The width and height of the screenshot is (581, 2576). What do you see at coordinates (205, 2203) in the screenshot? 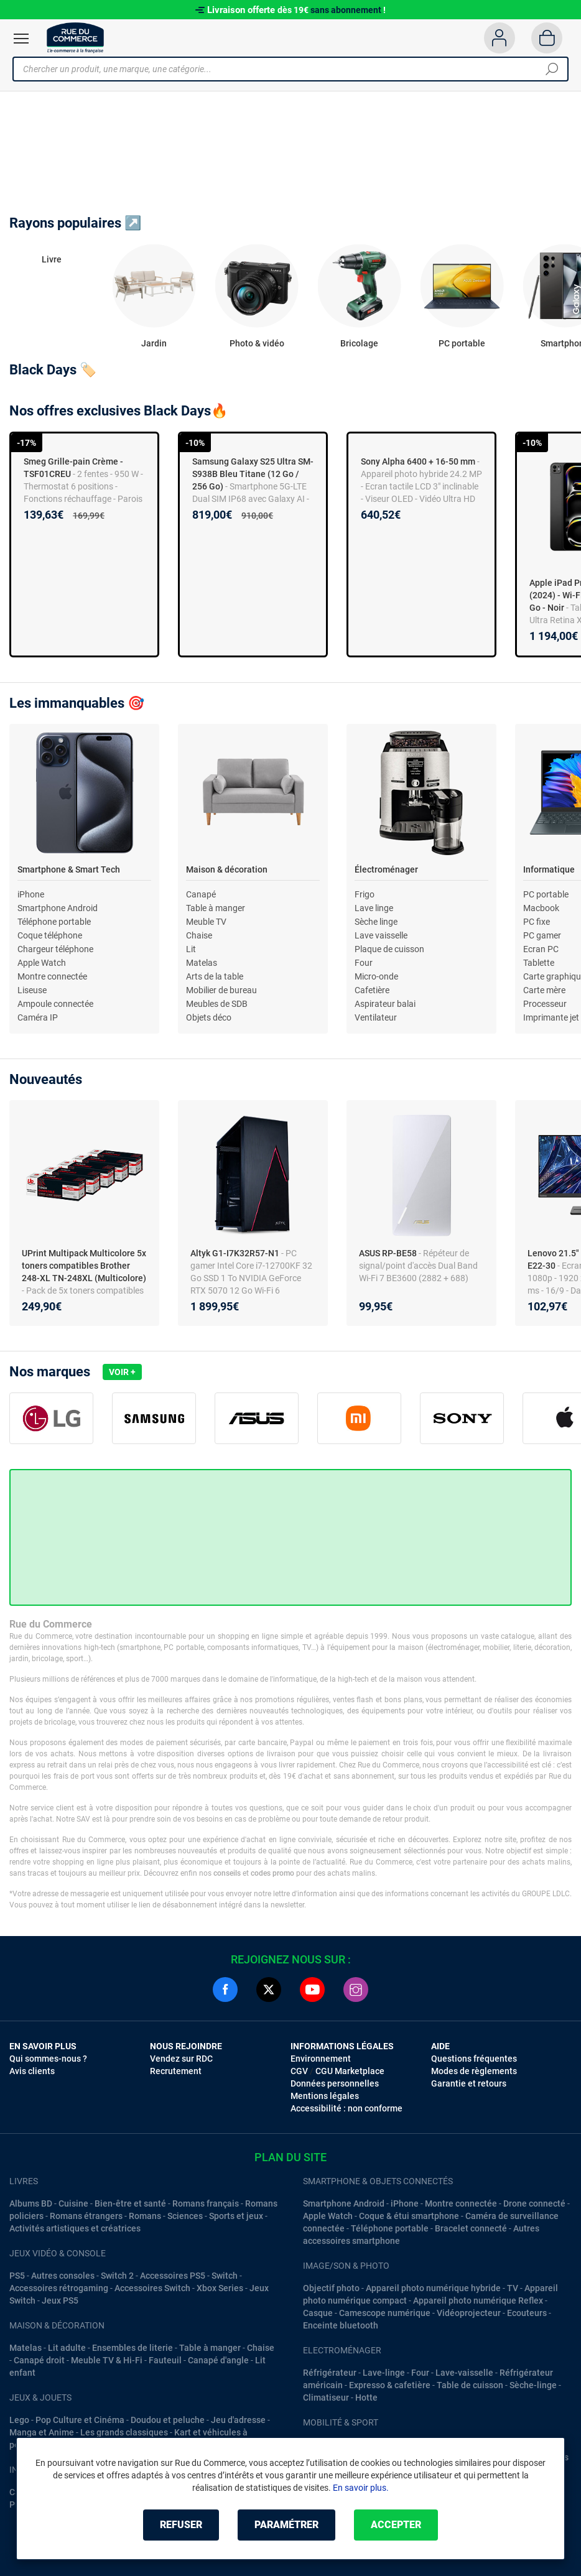
I see `Romans français` at bounding box center [205, 2203].